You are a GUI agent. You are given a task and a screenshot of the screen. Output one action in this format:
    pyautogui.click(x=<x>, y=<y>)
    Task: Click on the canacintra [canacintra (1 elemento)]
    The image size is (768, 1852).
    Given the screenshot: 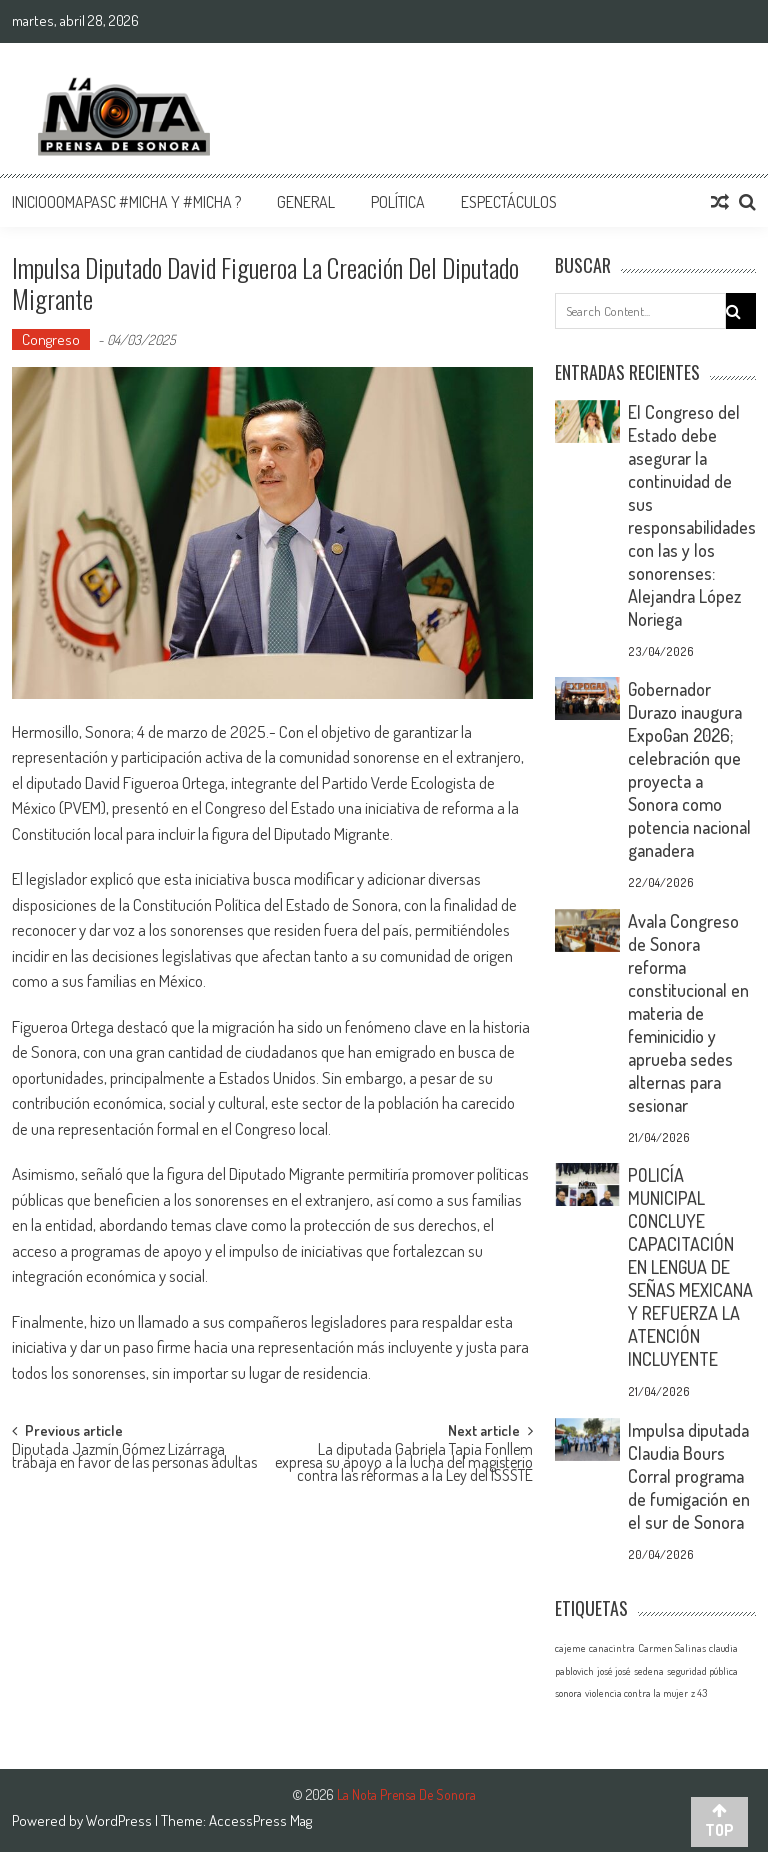 What is the action you would take?
    pyautogui.click(x=612, y=1648)
    